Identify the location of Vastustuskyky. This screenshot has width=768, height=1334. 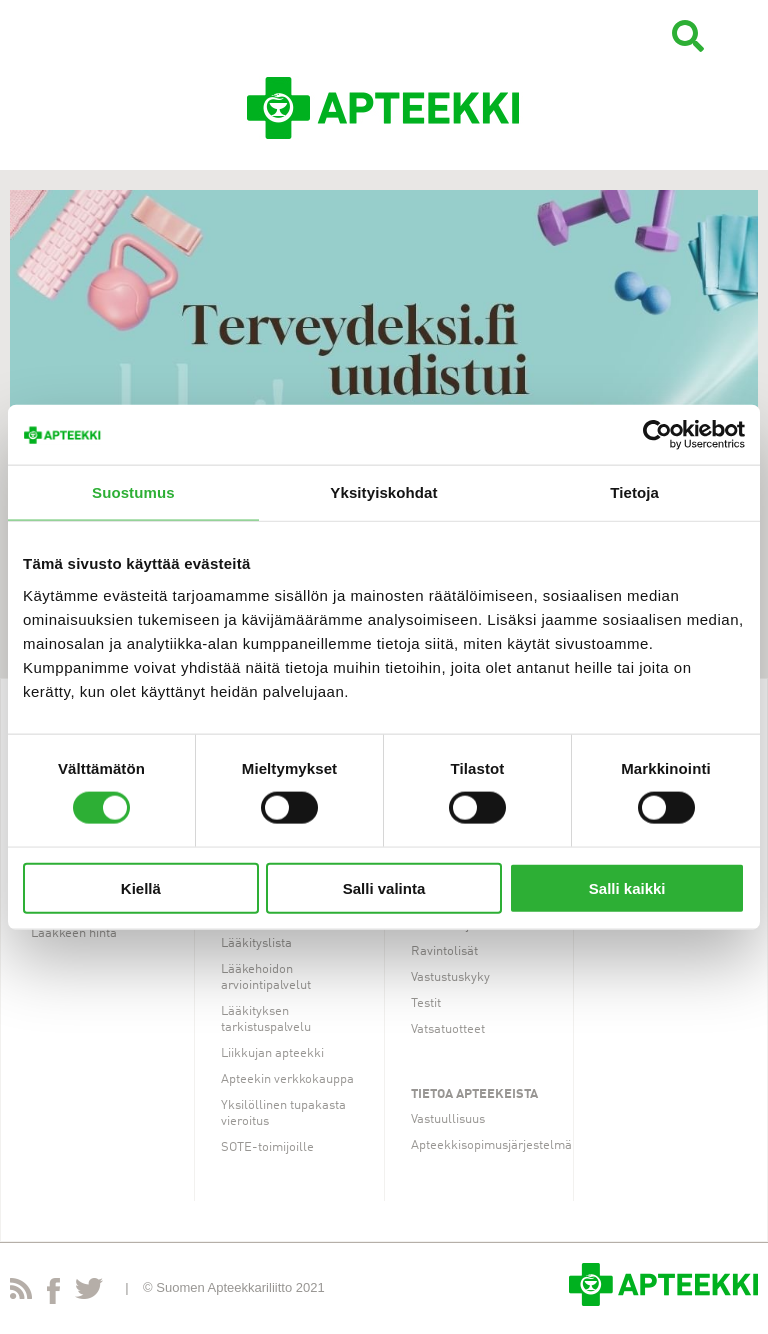
(450, 977).